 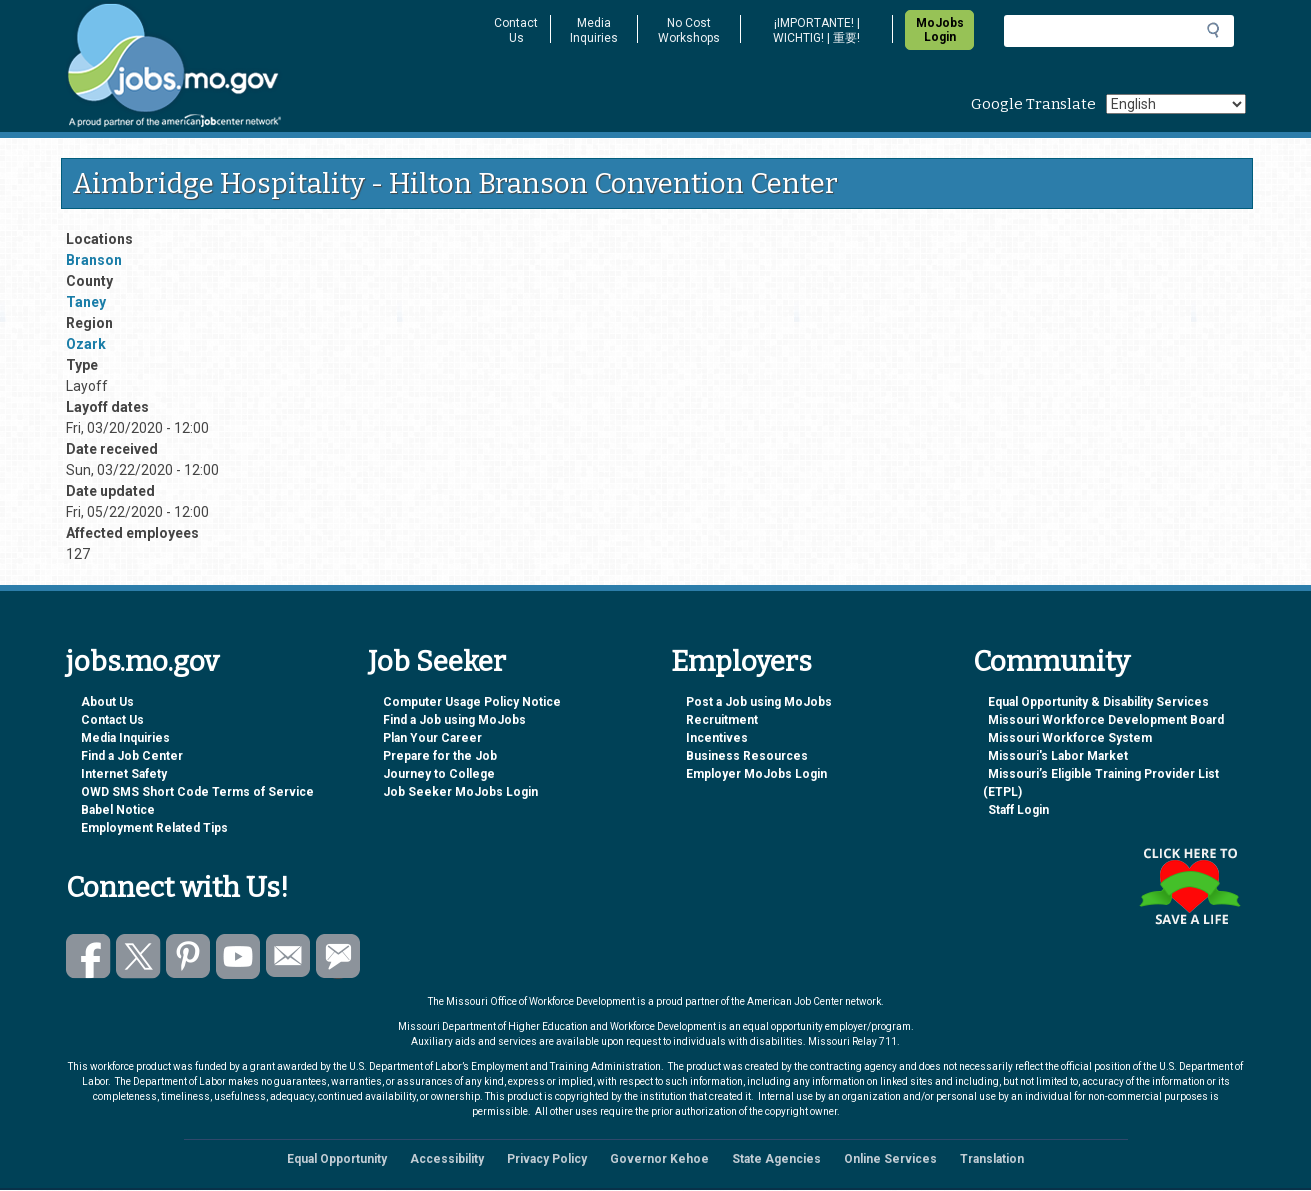 I want to click on OWD SMS Short Code Terms of Service, so click(x=197, y=792).